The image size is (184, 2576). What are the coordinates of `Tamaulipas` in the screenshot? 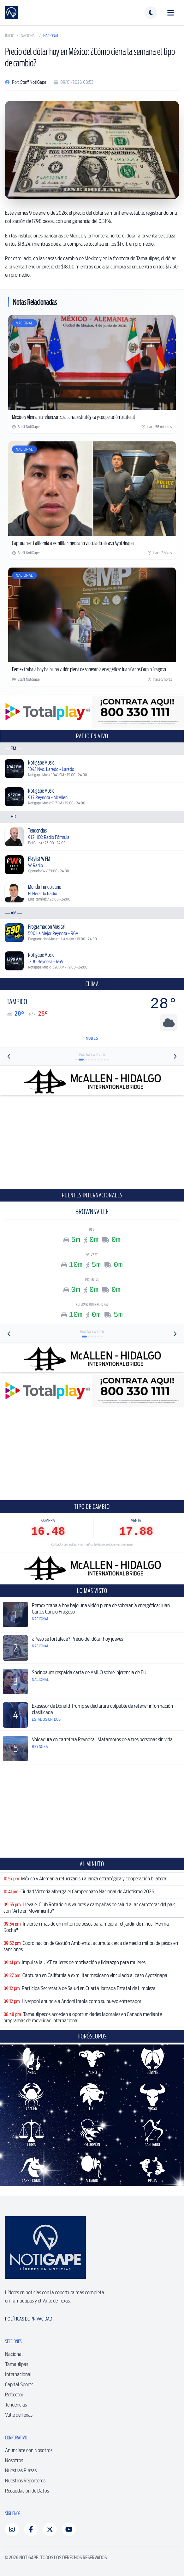 It's located at (16, 2364).